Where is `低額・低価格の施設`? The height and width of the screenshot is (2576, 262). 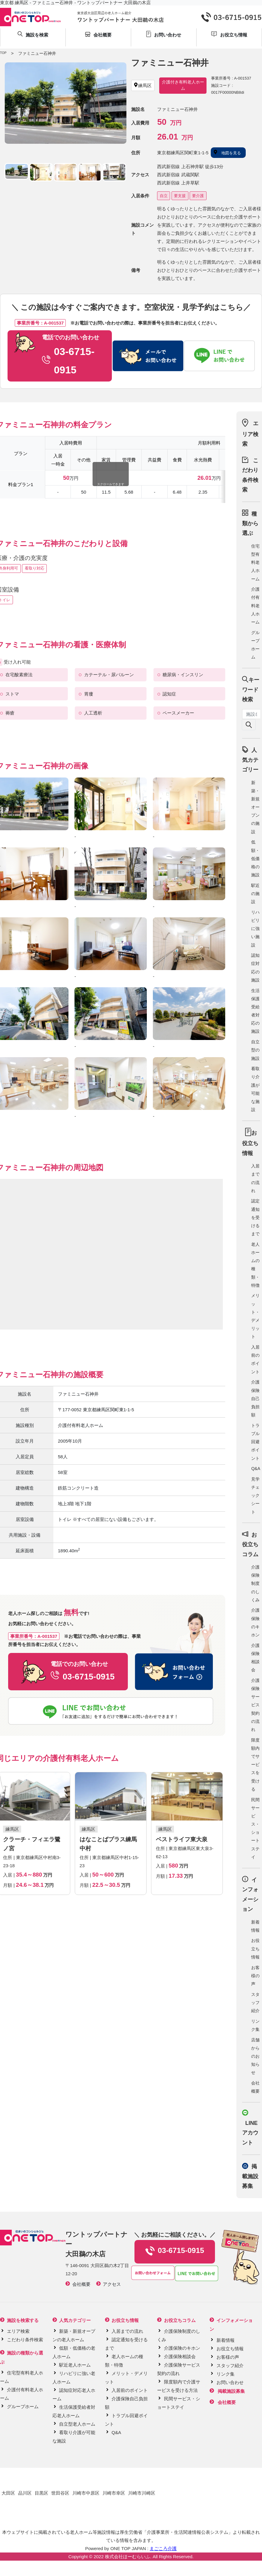 低額・低価格の施設 is located at coordinates (255, 858).